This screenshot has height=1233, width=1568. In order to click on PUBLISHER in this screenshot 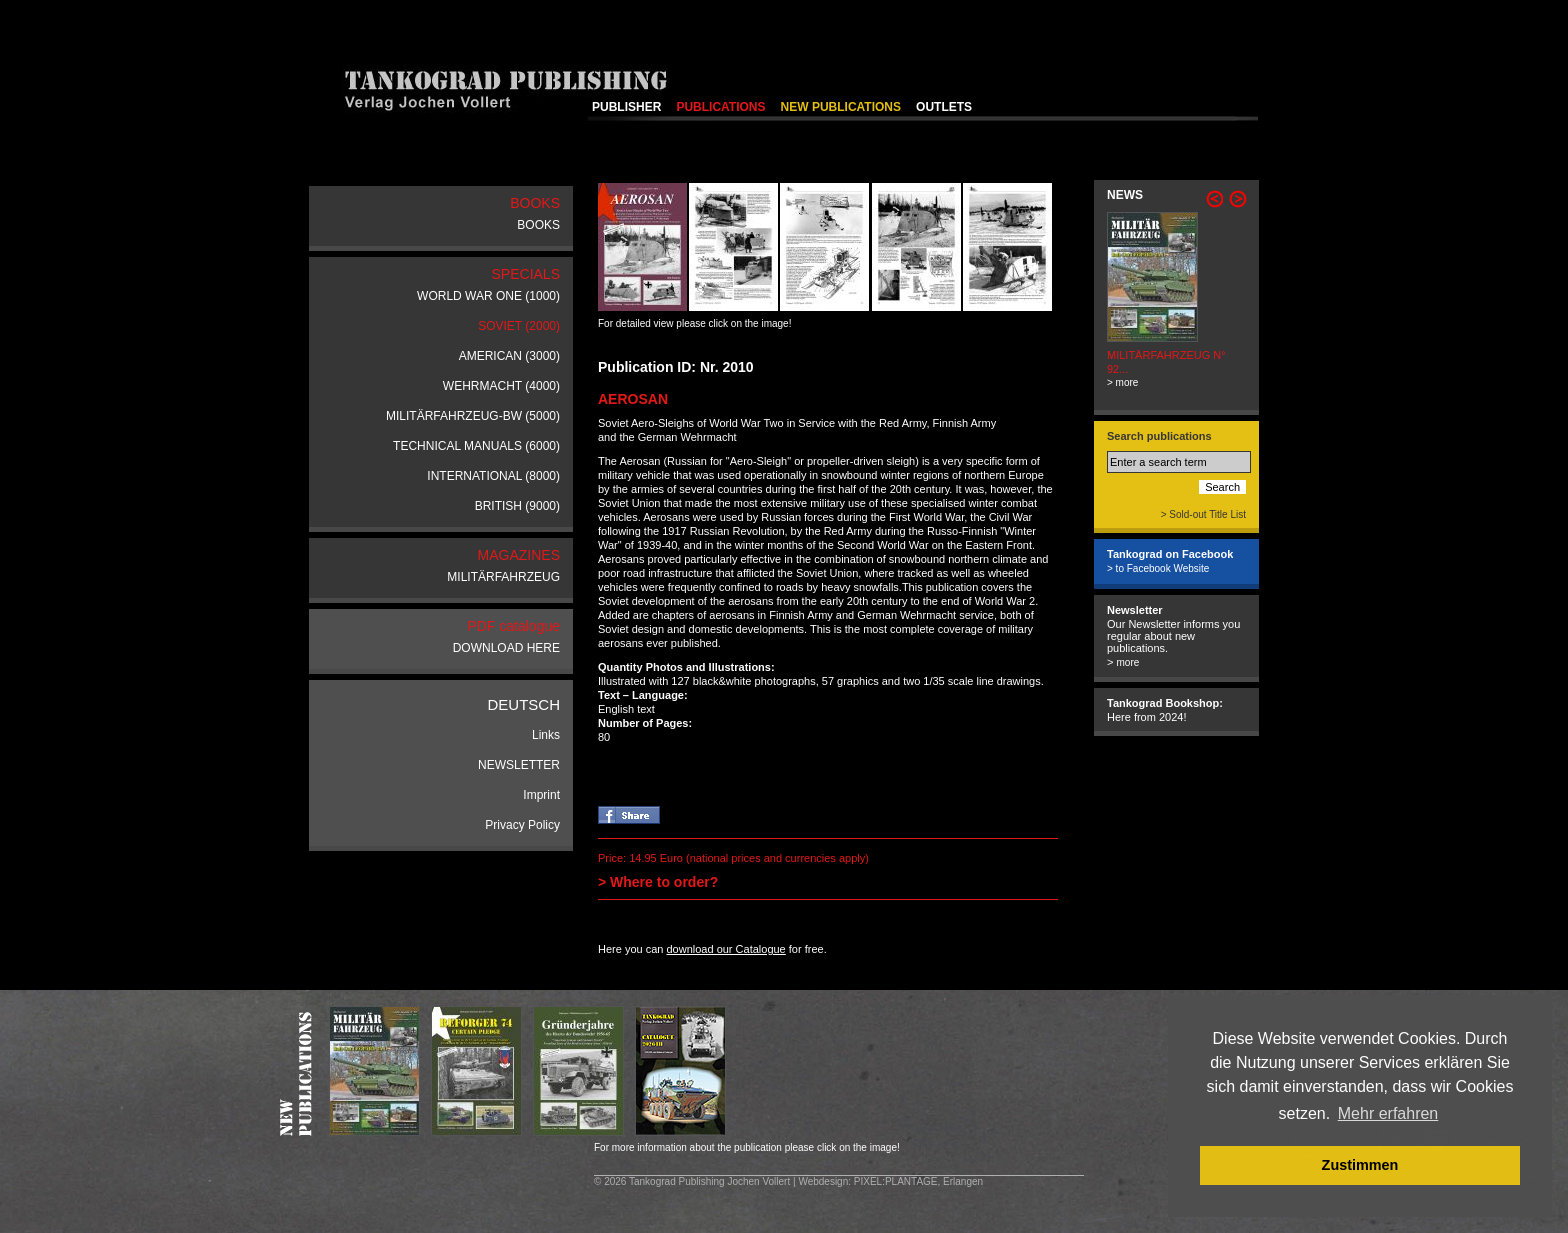, I will do `click(626, 107)`.